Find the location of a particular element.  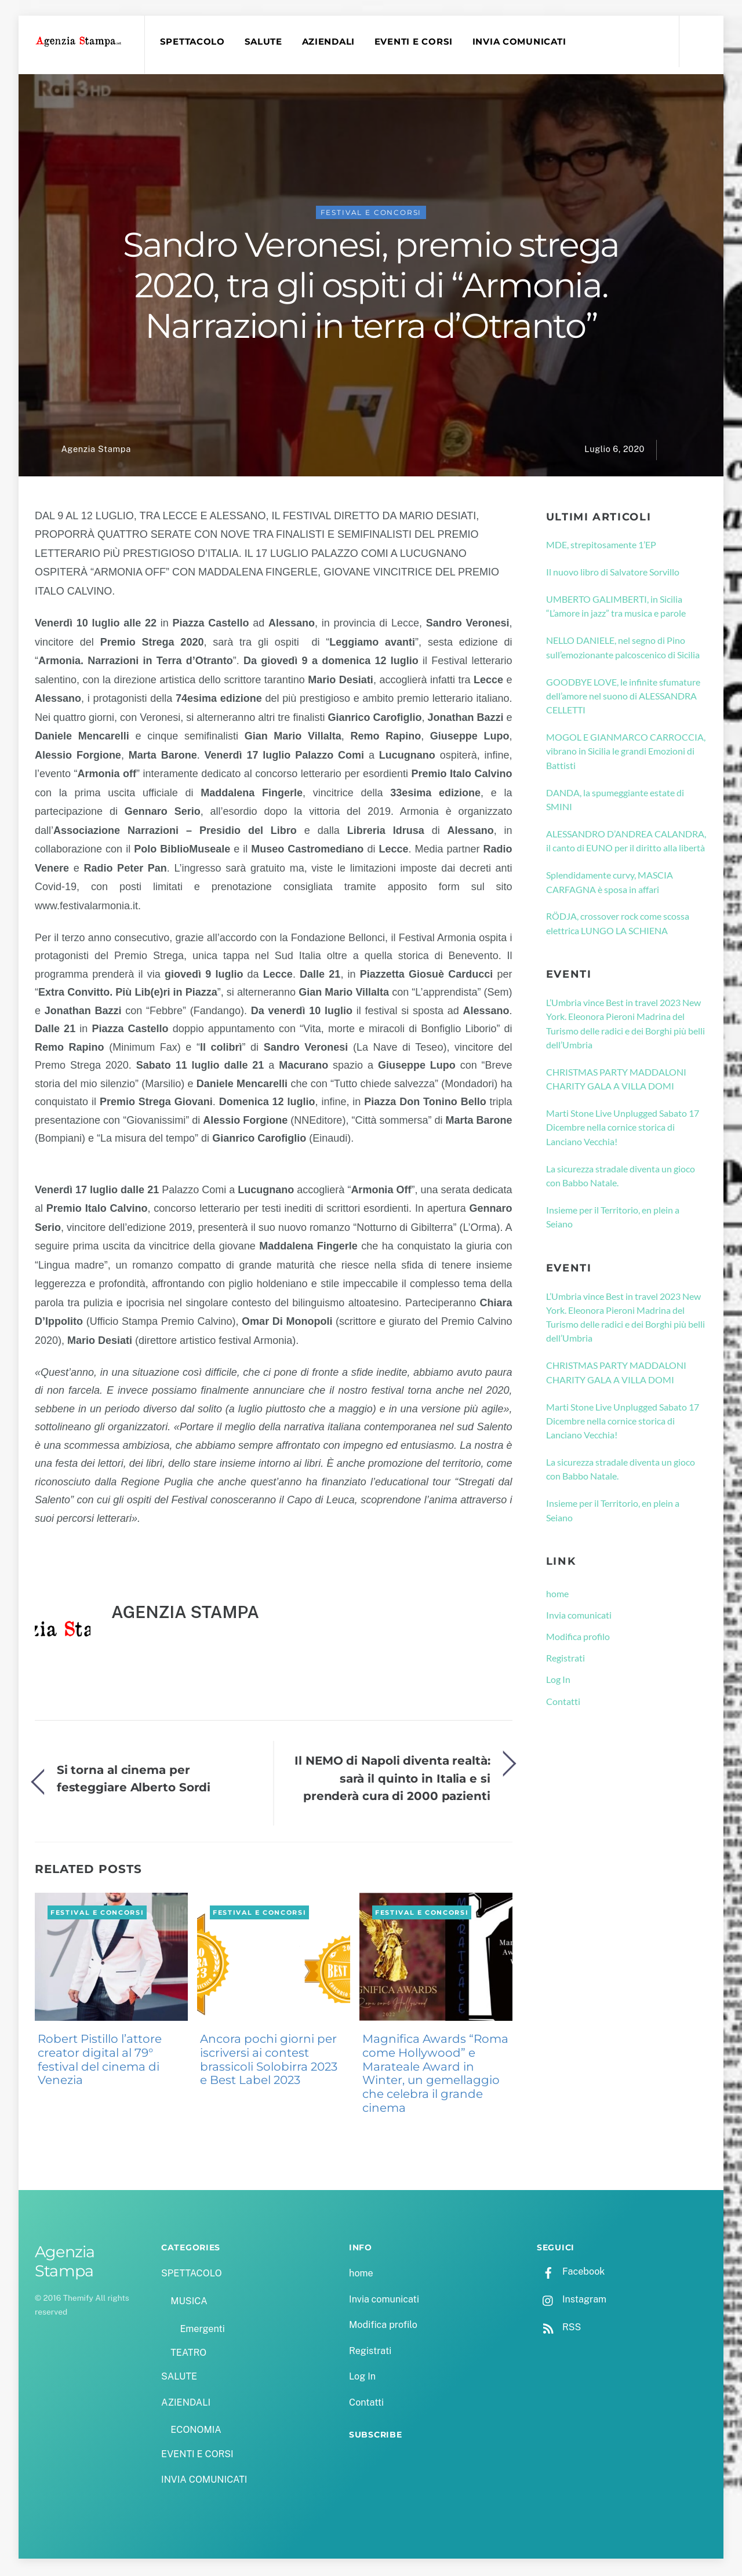

Facebook [facebook] is located at coordinates (571, 2273).